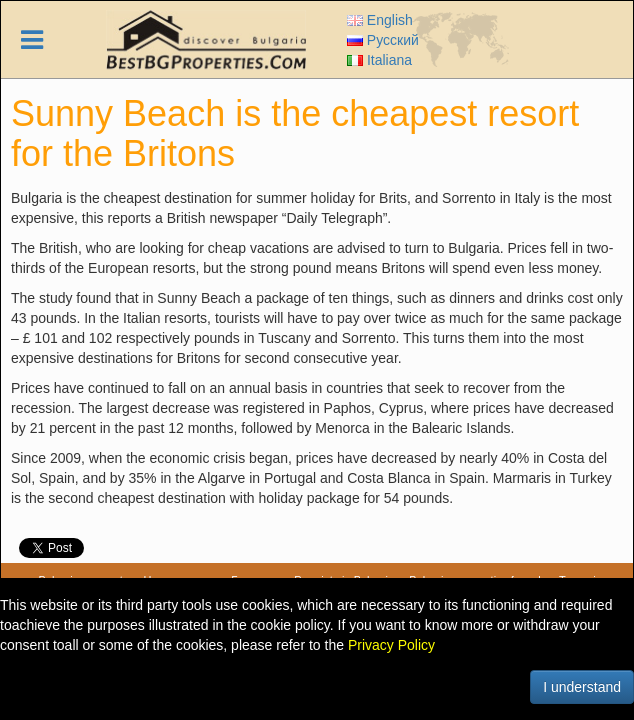 The width and height of the screenshot is (634, 720). Describe the element at coordinates (383, 40) in the screenshot. I see `Русский` at that location.